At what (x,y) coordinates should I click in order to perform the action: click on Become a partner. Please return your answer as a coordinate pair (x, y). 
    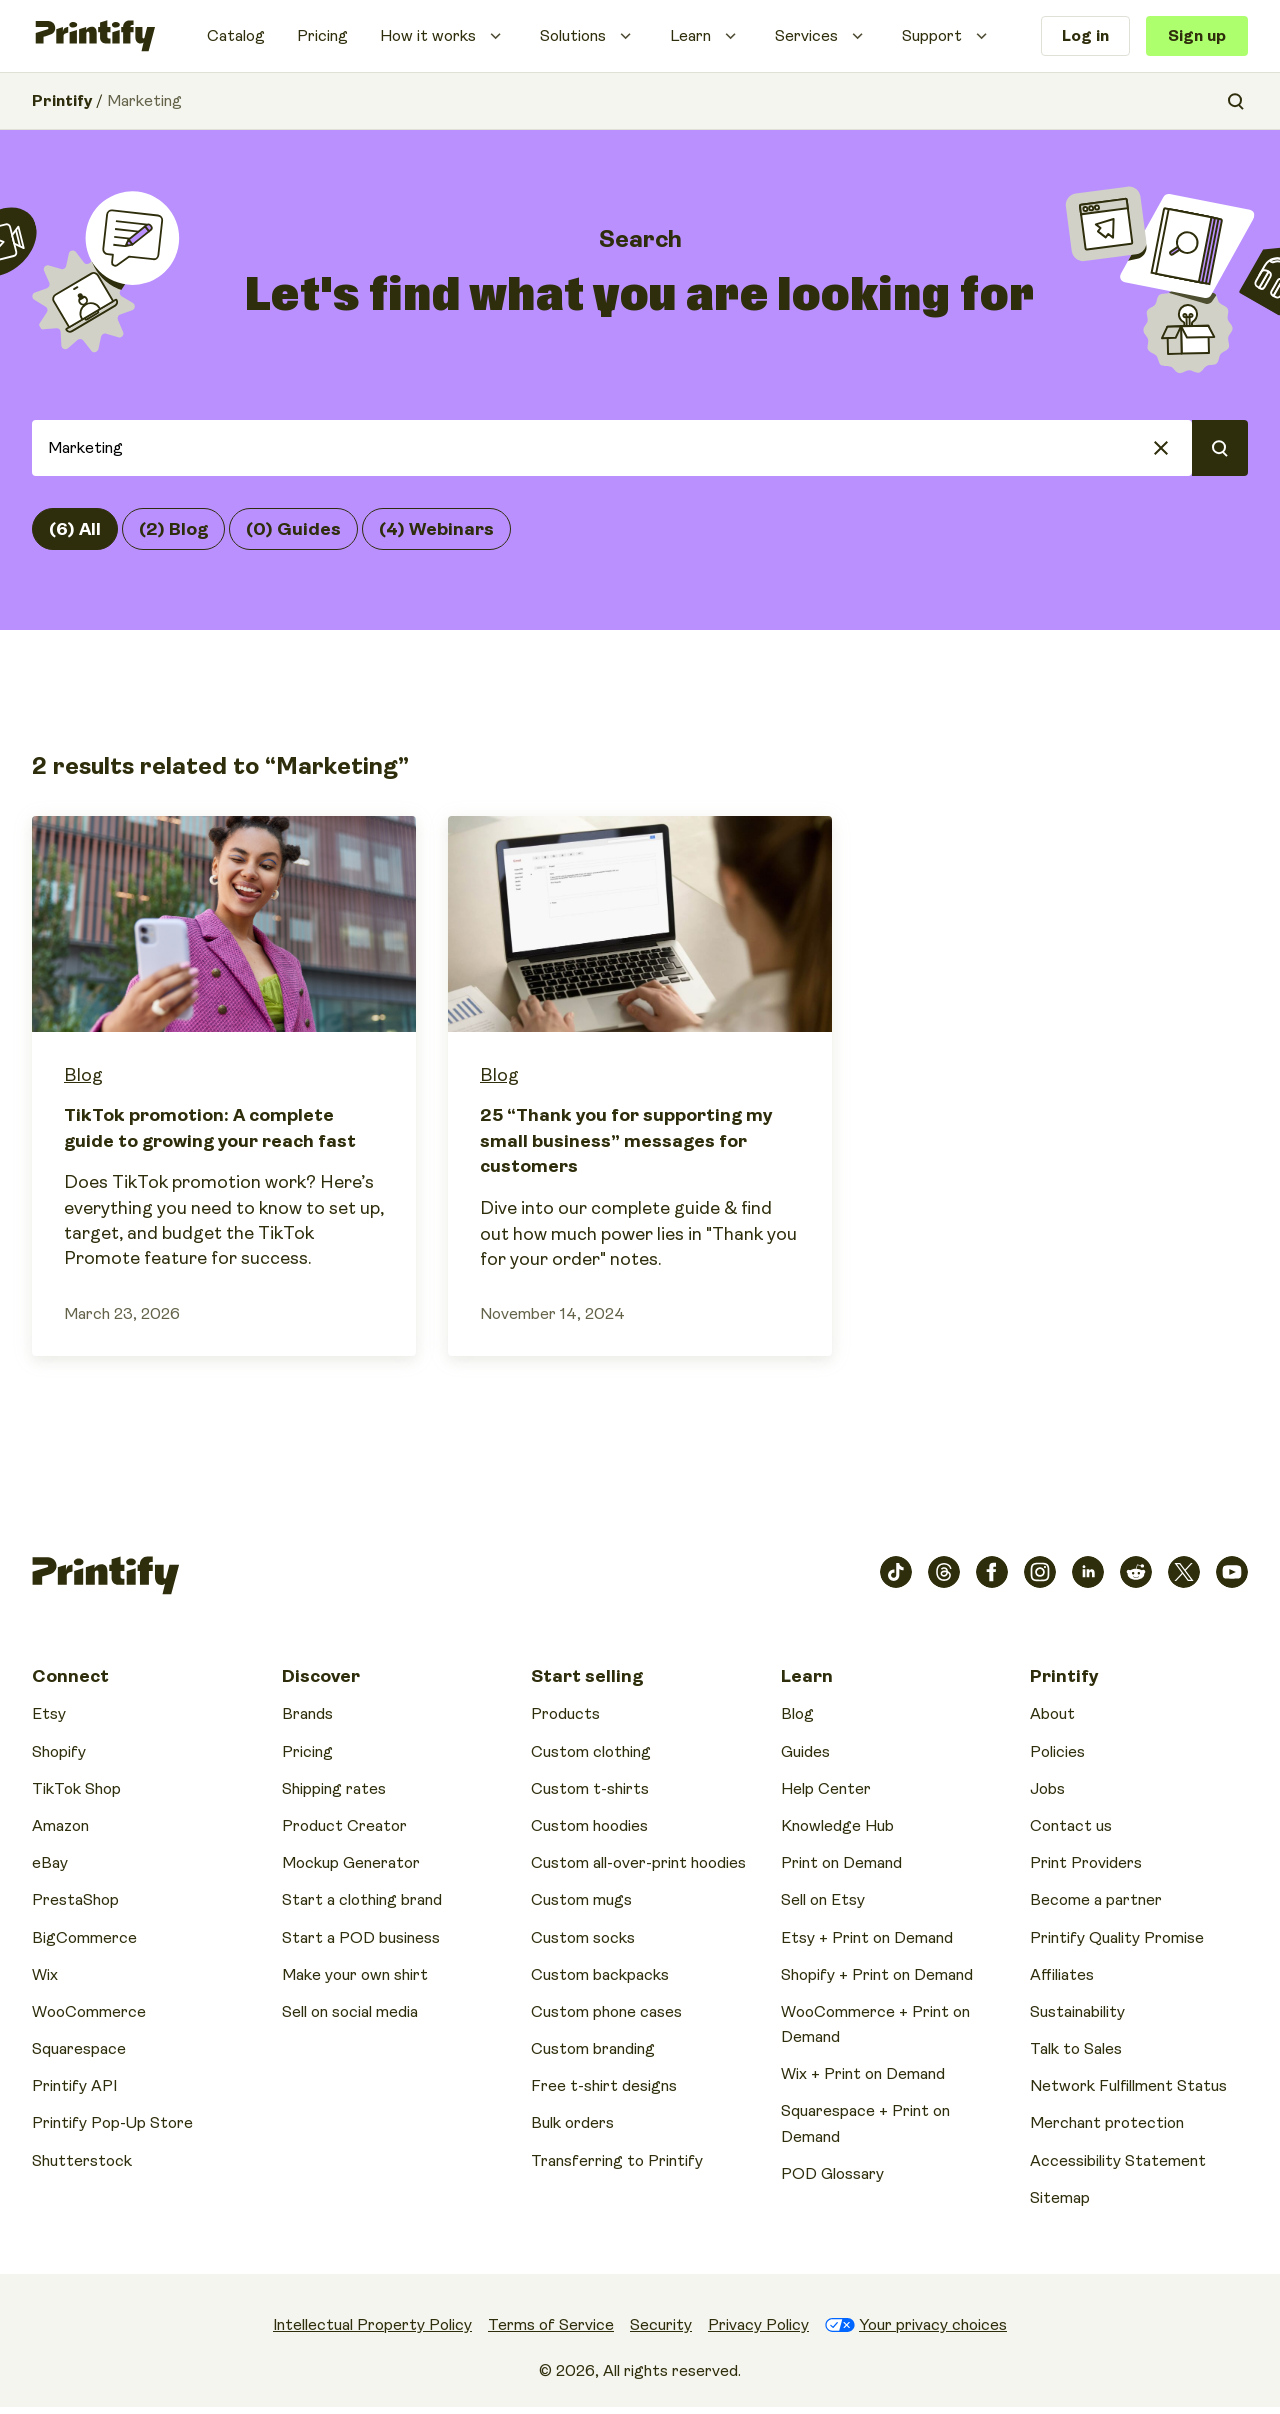
    Looking at the image, I should click on (1096, 1900).